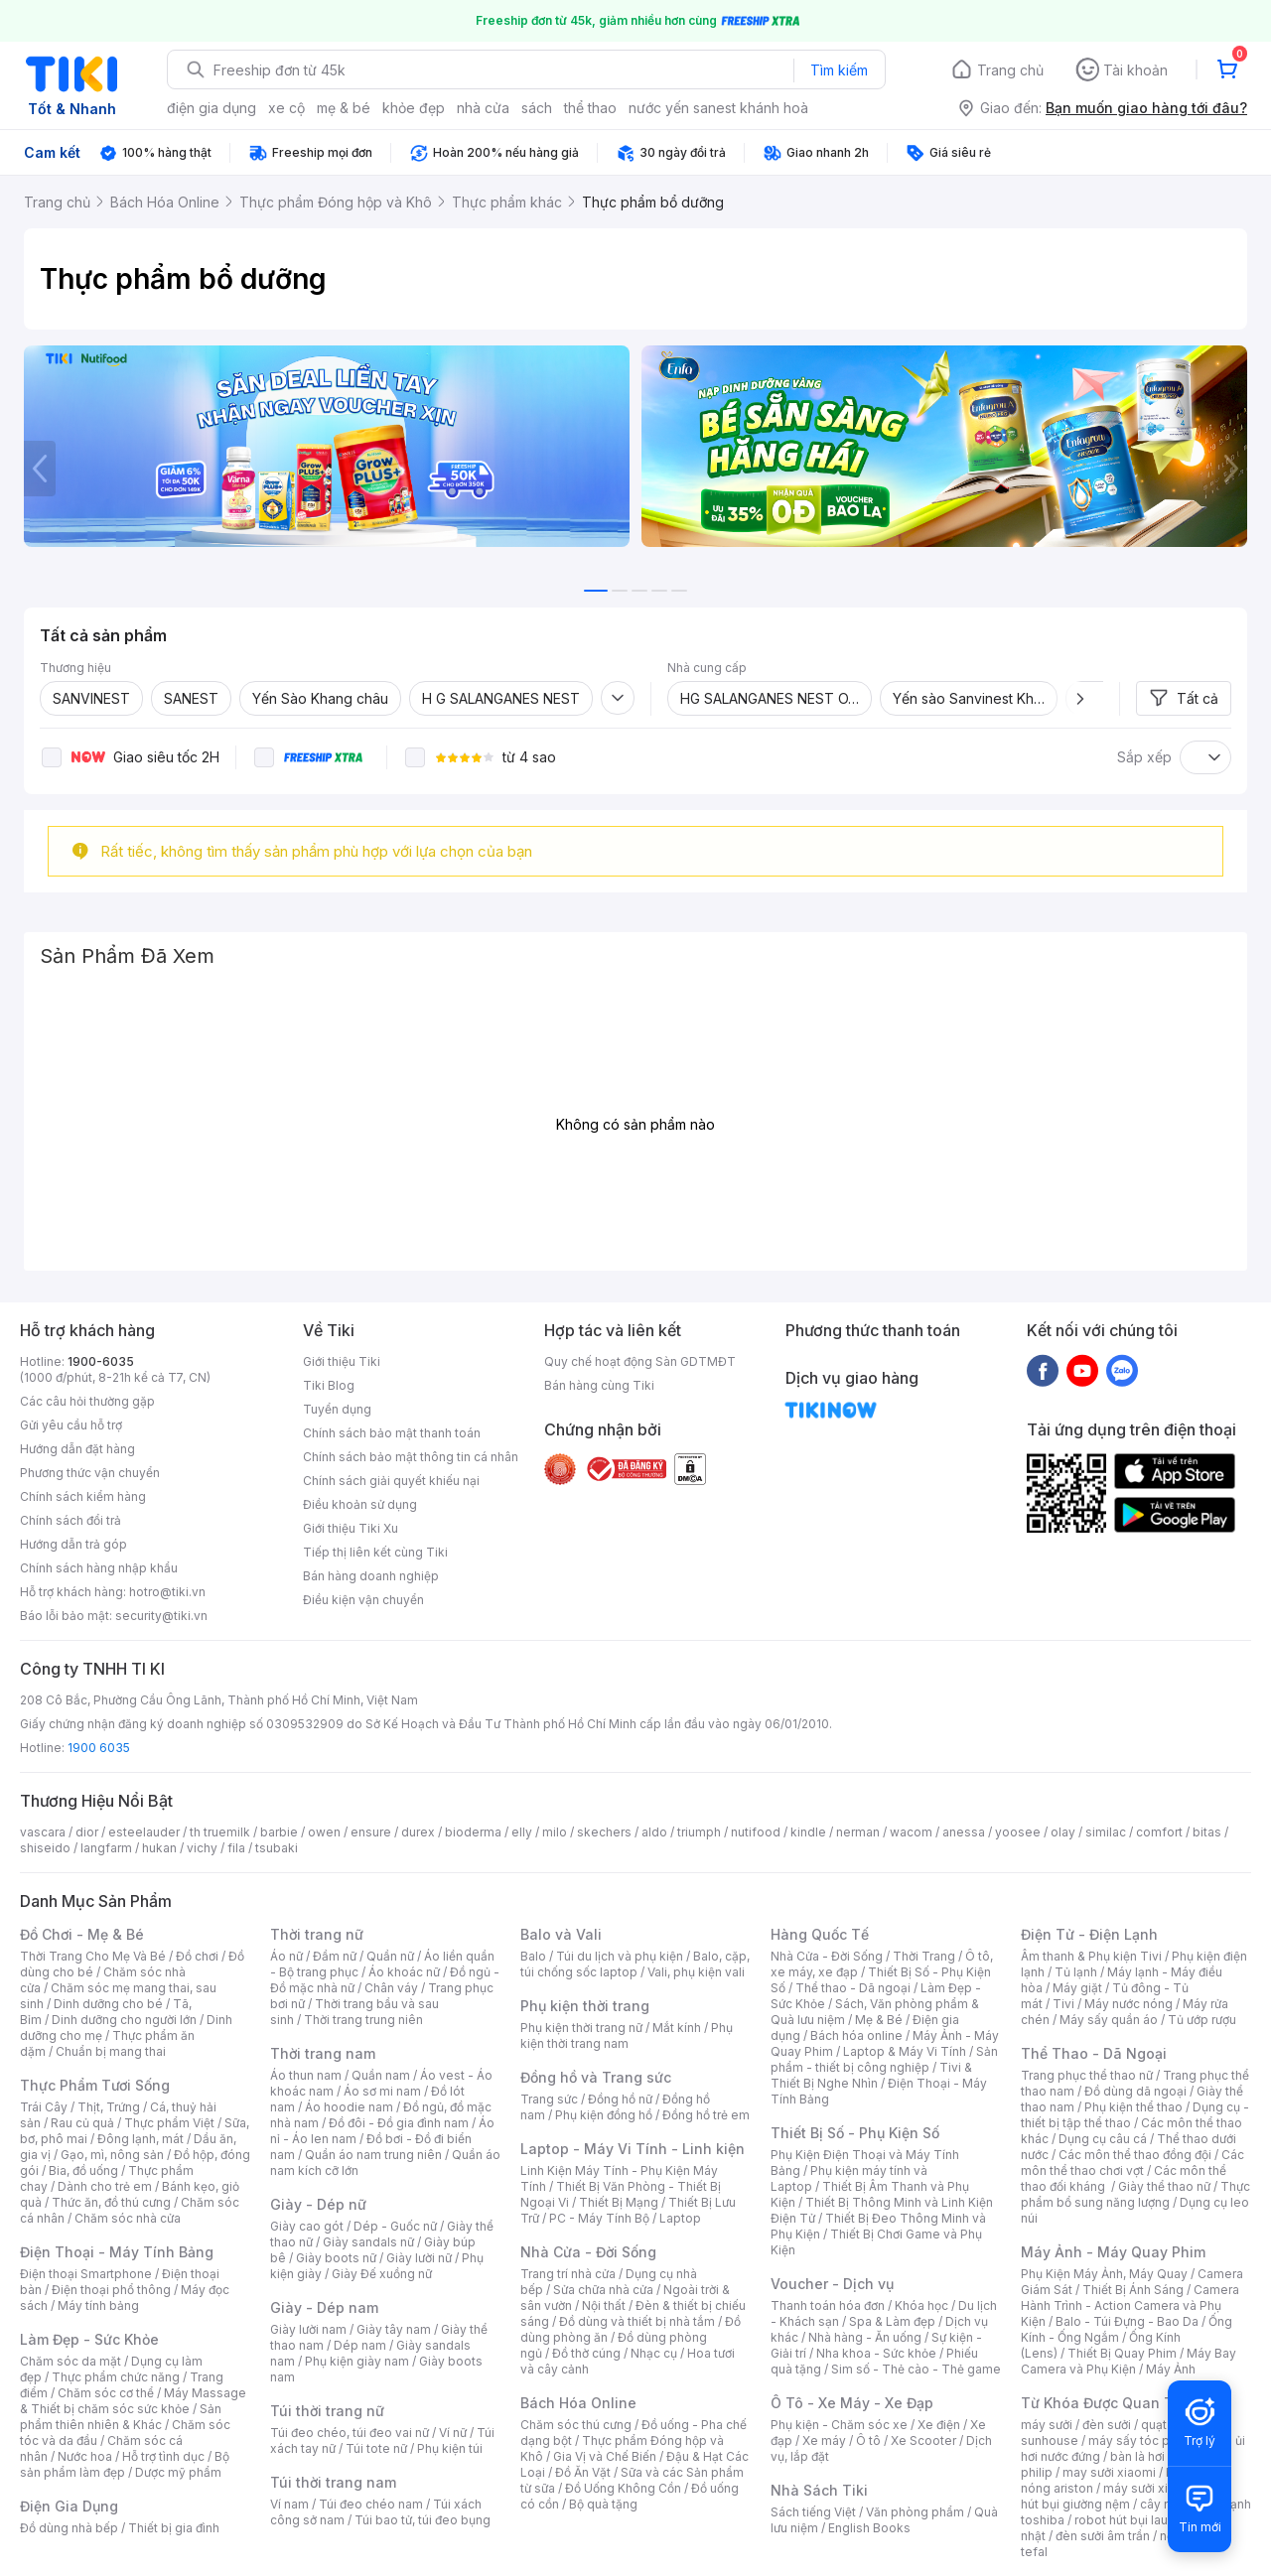 Image resolution: width=1271 pixels, height=2576 pixels. I want to click on Thực phẩm chức năng, so click(116, 2377).